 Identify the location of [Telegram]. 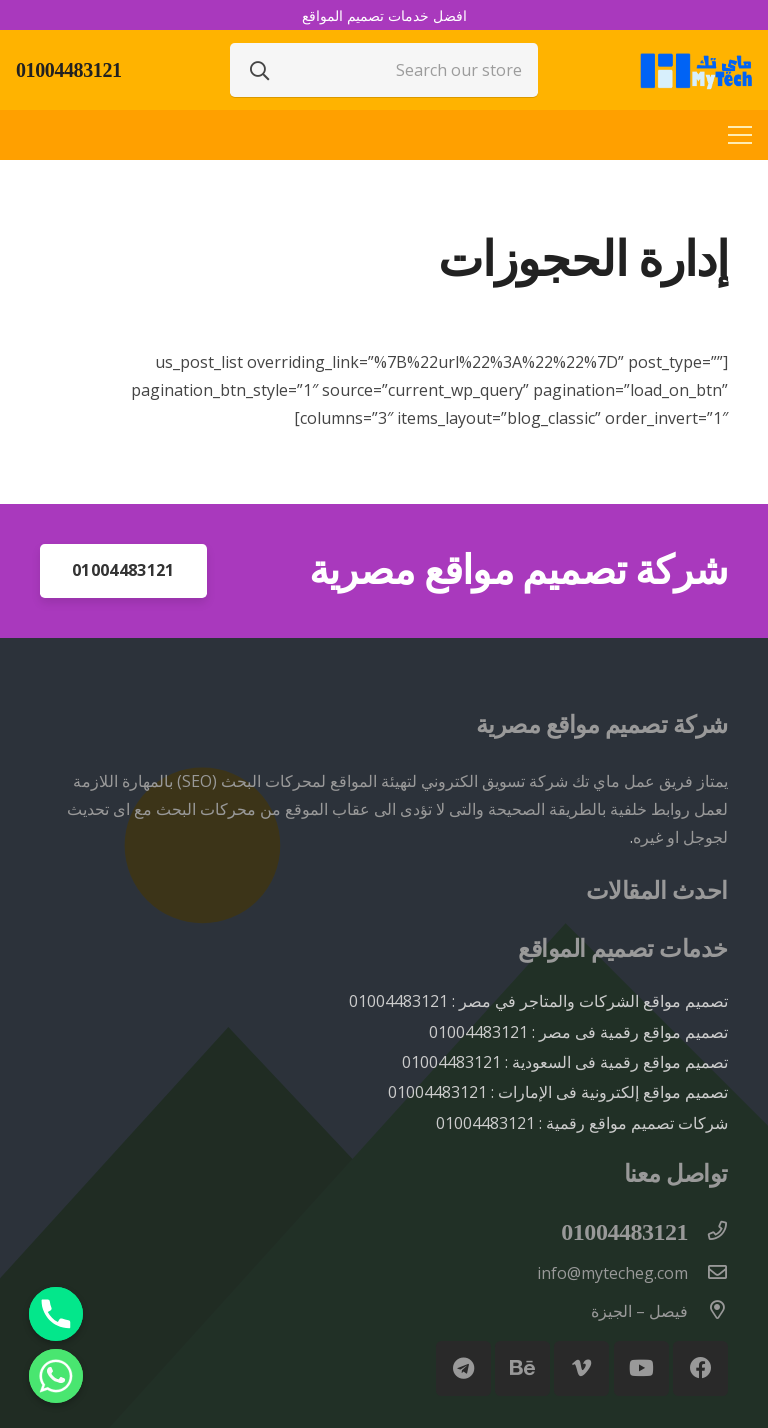
(463, 1368).